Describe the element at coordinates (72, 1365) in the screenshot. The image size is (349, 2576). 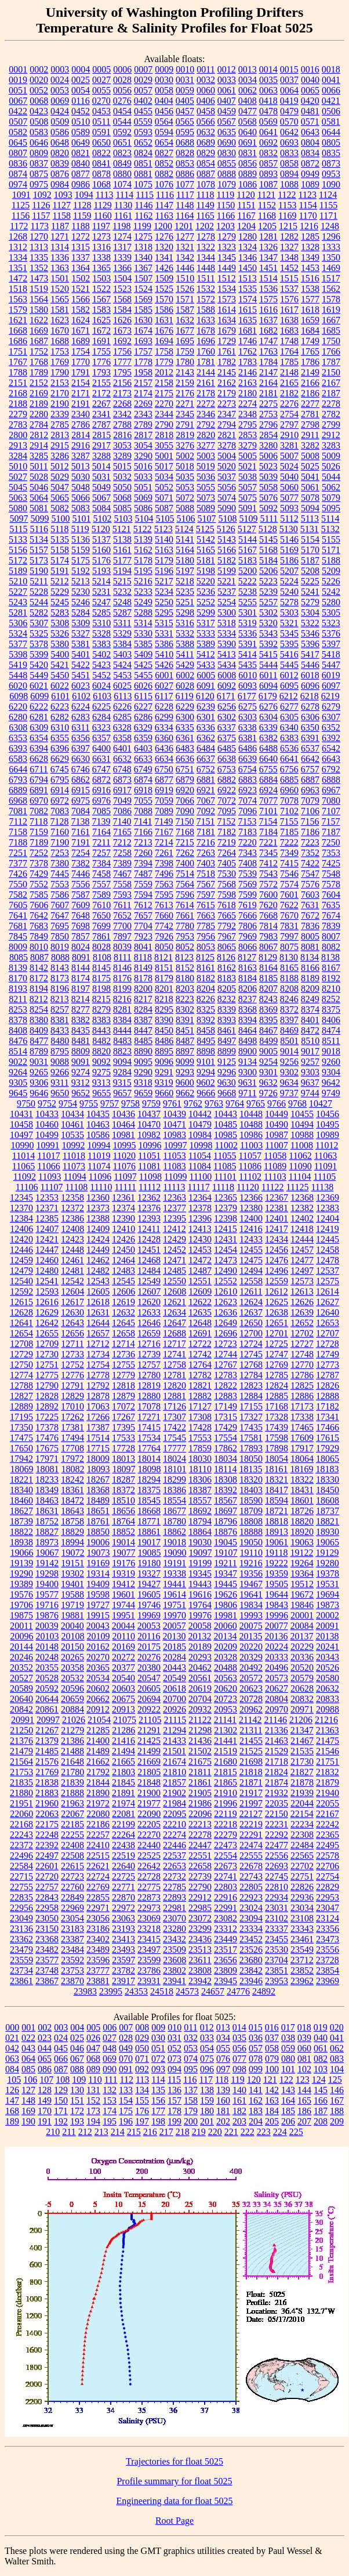
I see `12752` at that location.